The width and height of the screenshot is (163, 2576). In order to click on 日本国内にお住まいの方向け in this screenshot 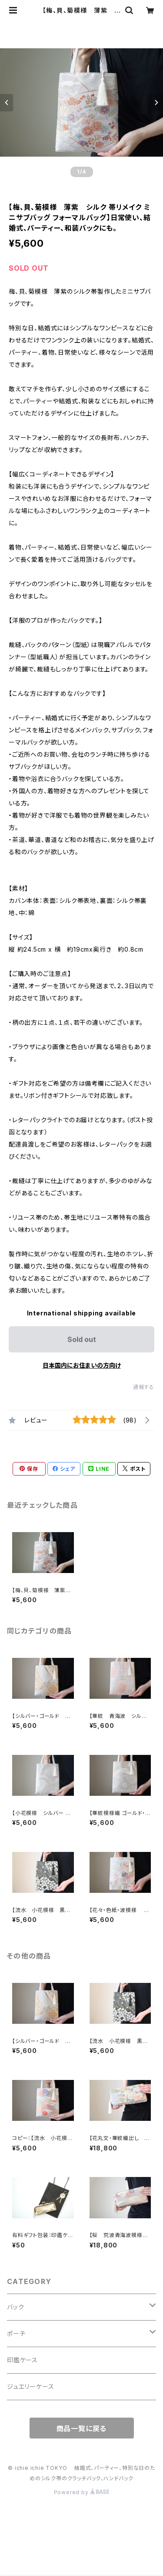, I will do `click(82, 1365)`.